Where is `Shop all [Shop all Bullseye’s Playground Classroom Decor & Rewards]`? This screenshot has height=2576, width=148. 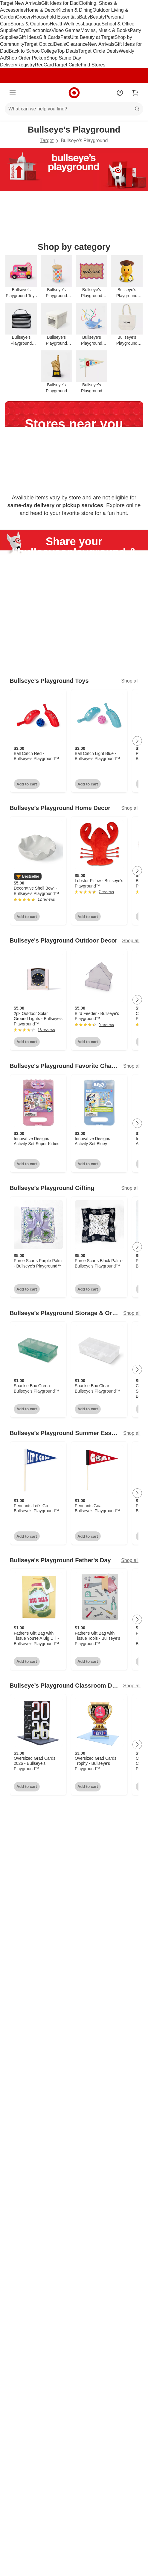 Shop all [Shop all Bullseye’s Playground Classroom Decor & Rewards] is located at coordinates (132, 1685).